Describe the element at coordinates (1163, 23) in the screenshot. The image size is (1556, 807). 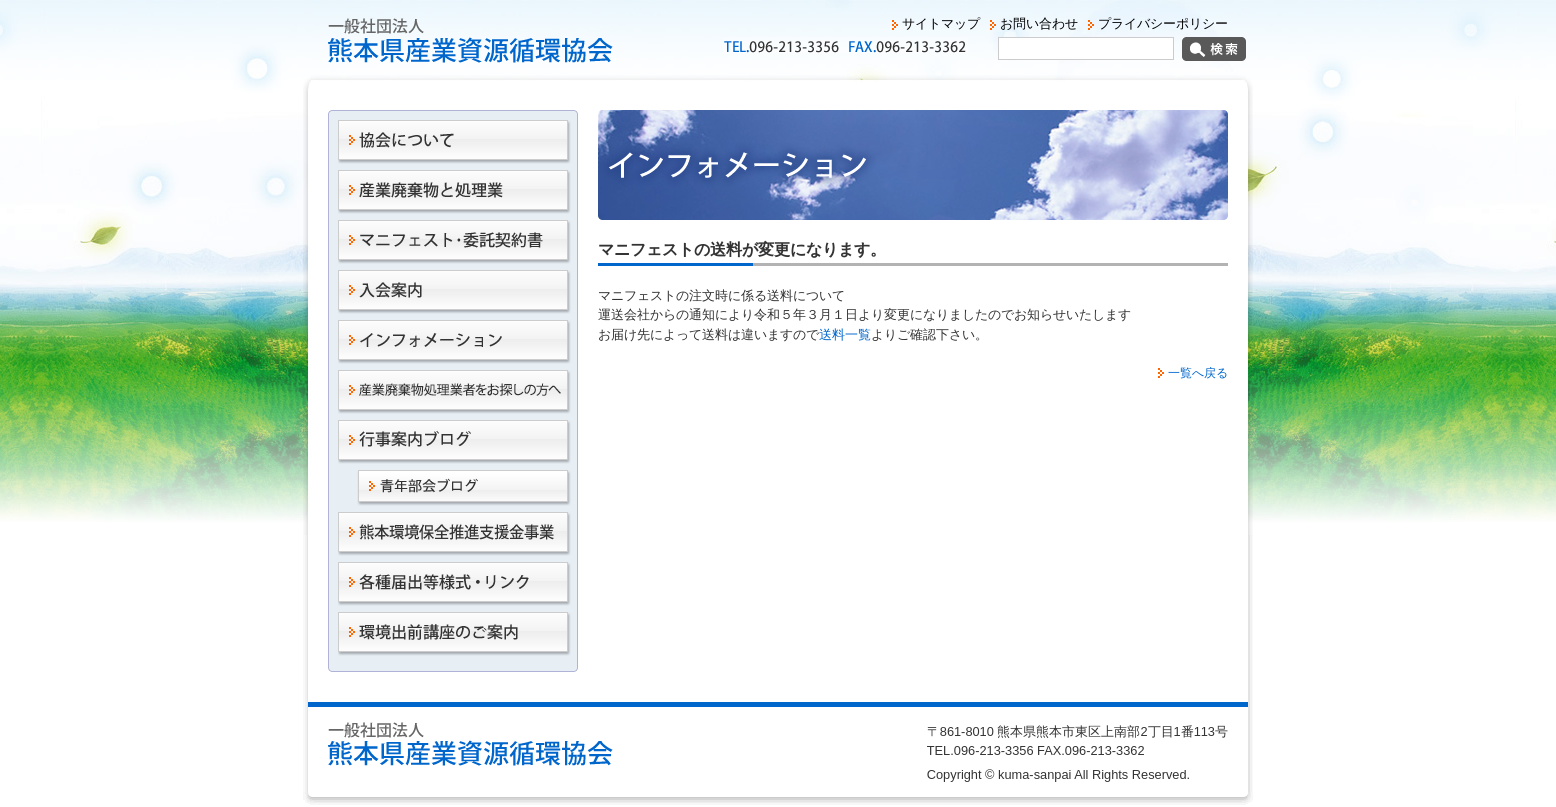
I see `プライバシーポリシー` at that location.